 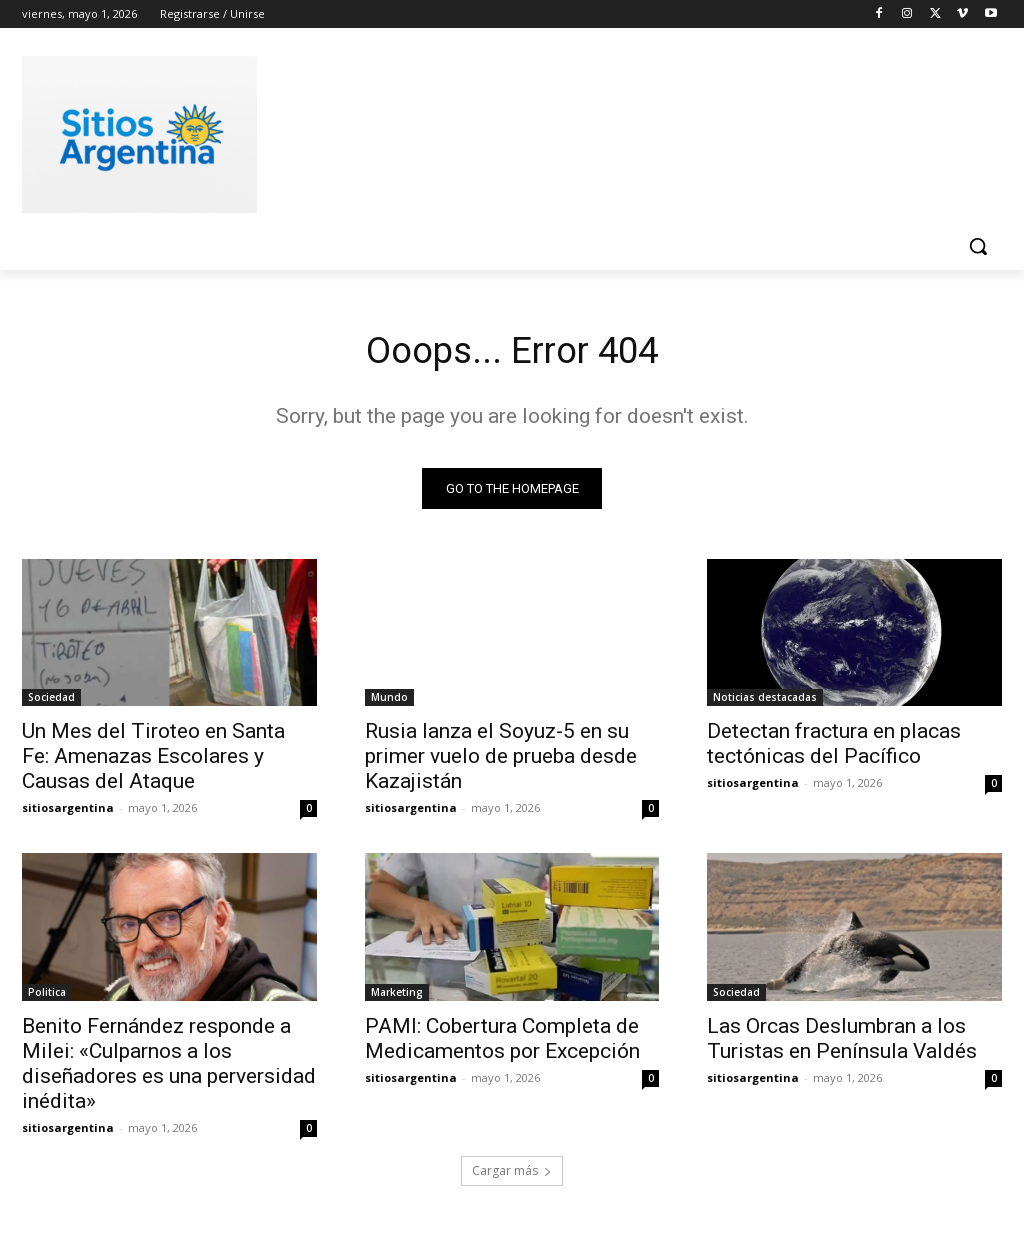 What do you see at coordinates (389, 702) in the screenshot?
I see `Mundo` at bounding box center [389, 702].